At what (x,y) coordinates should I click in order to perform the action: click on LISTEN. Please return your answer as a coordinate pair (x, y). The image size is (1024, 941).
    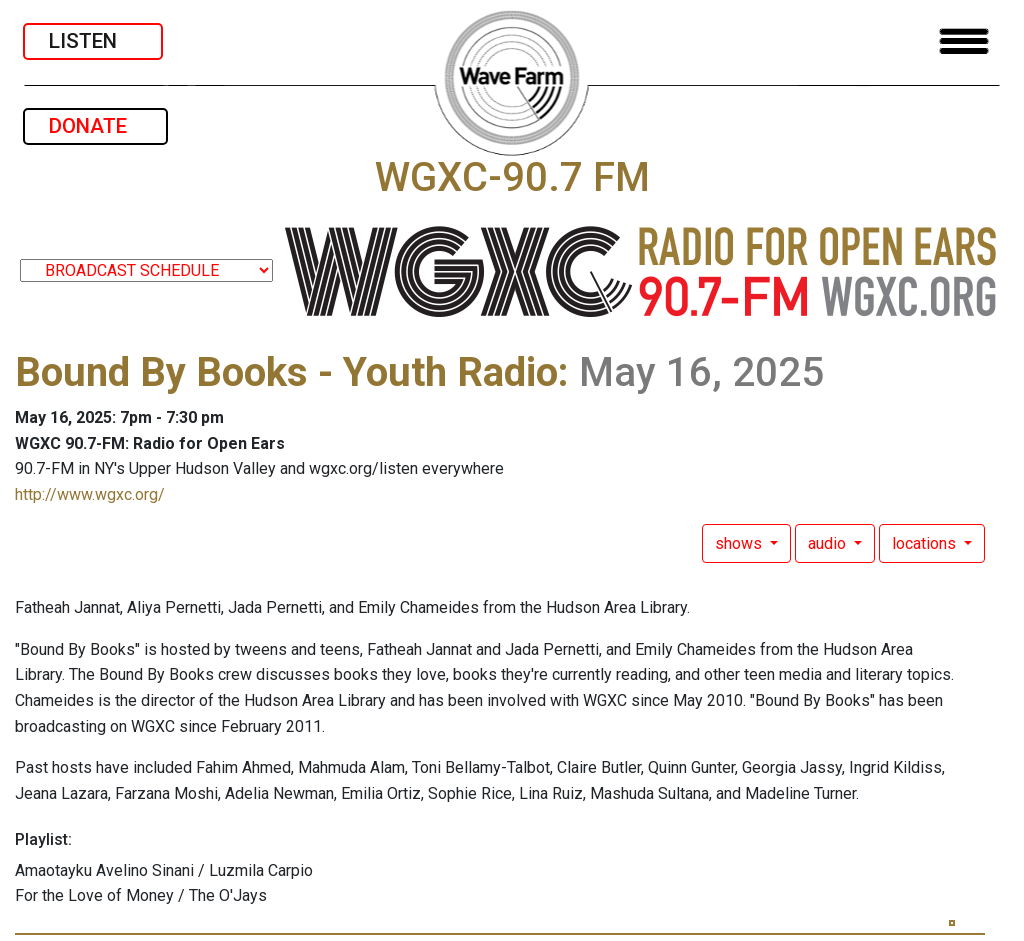
    Looking at the image, I should click on (93, 41).